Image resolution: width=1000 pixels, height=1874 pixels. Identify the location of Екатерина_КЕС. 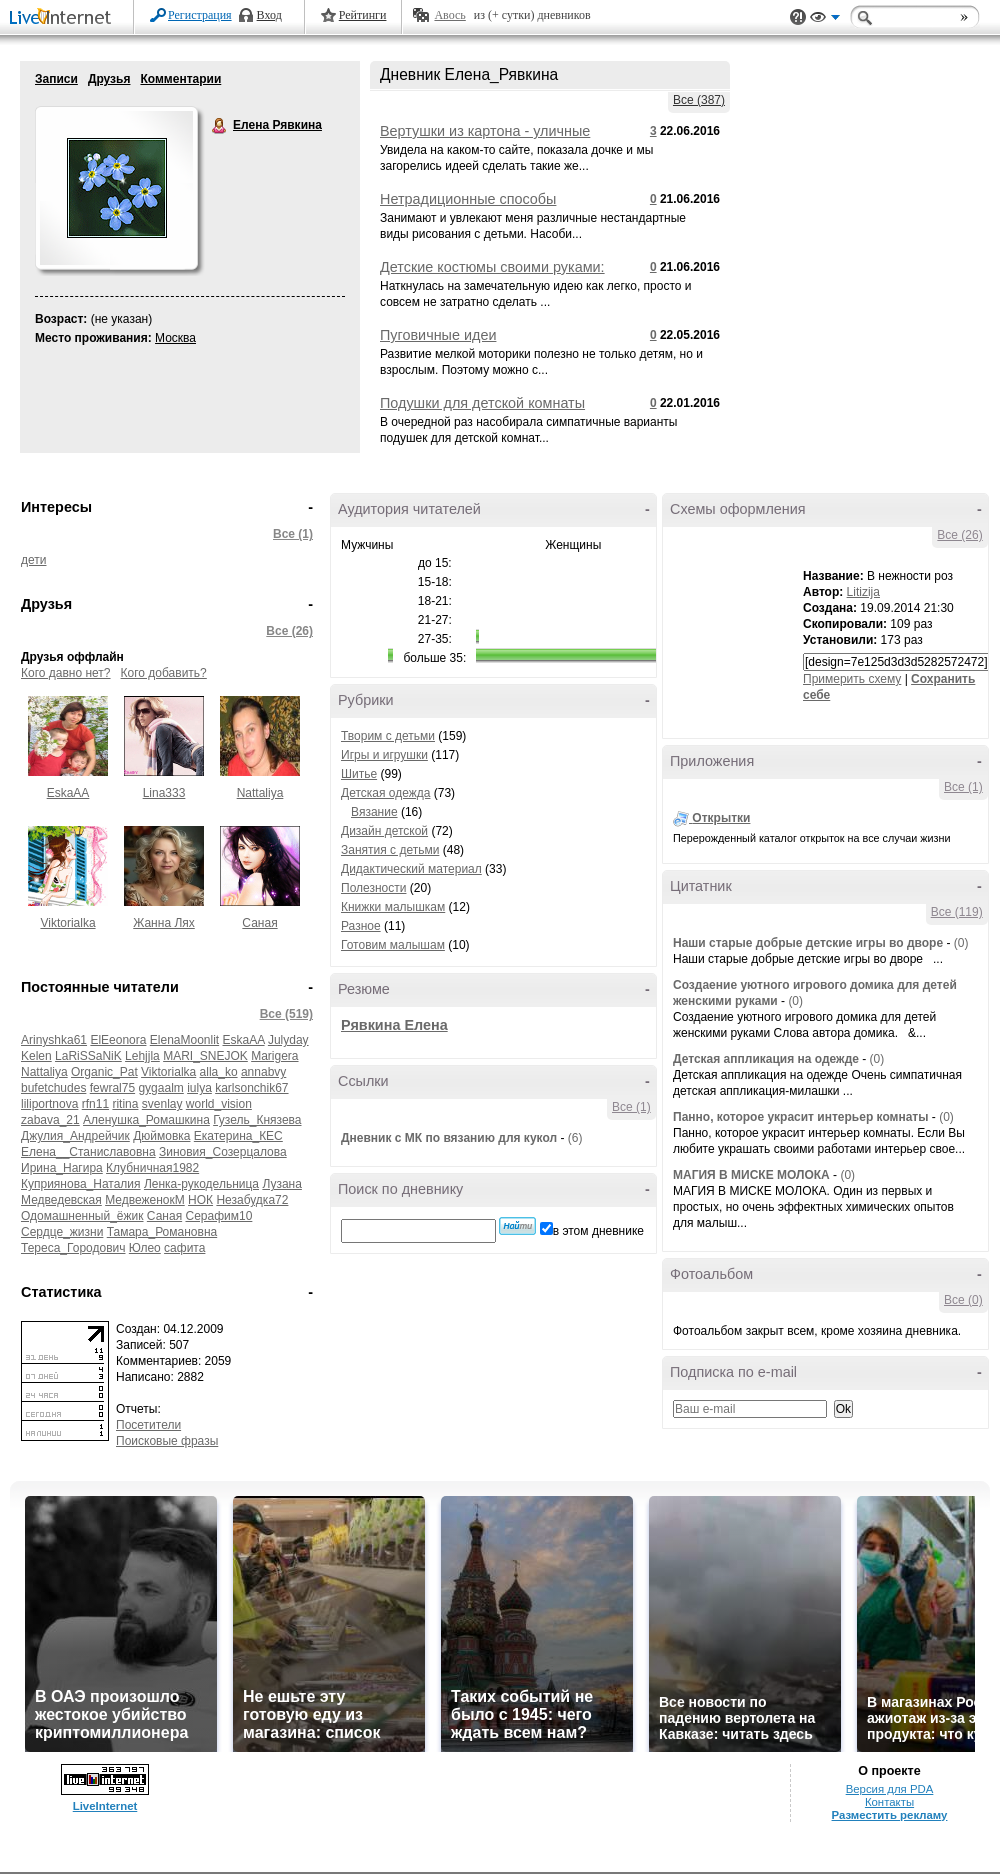
(238, 1136).